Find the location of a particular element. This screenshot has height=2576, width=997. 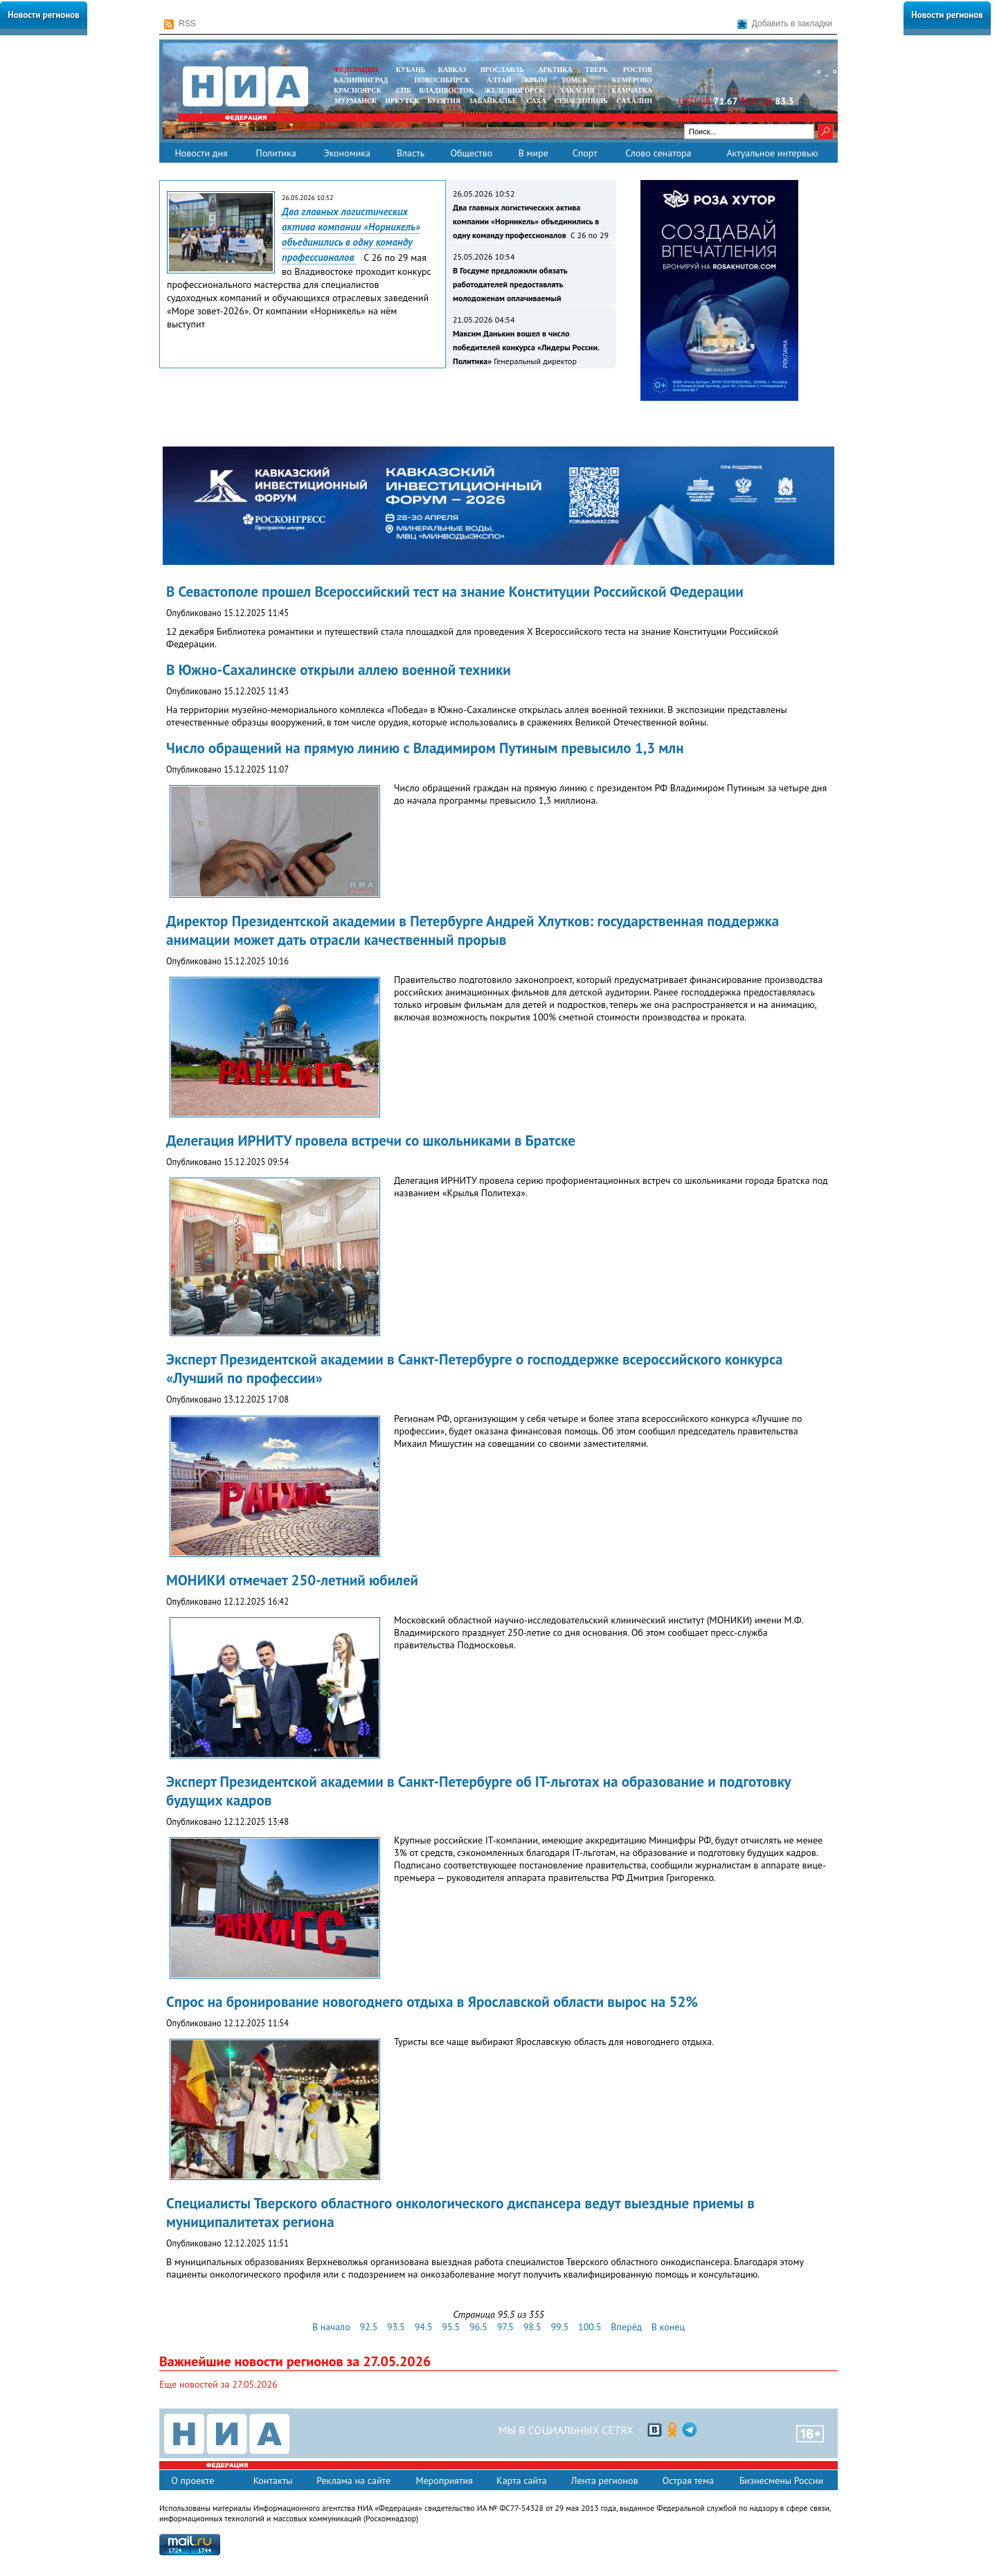

САХА is located at coordinates (536, 101).